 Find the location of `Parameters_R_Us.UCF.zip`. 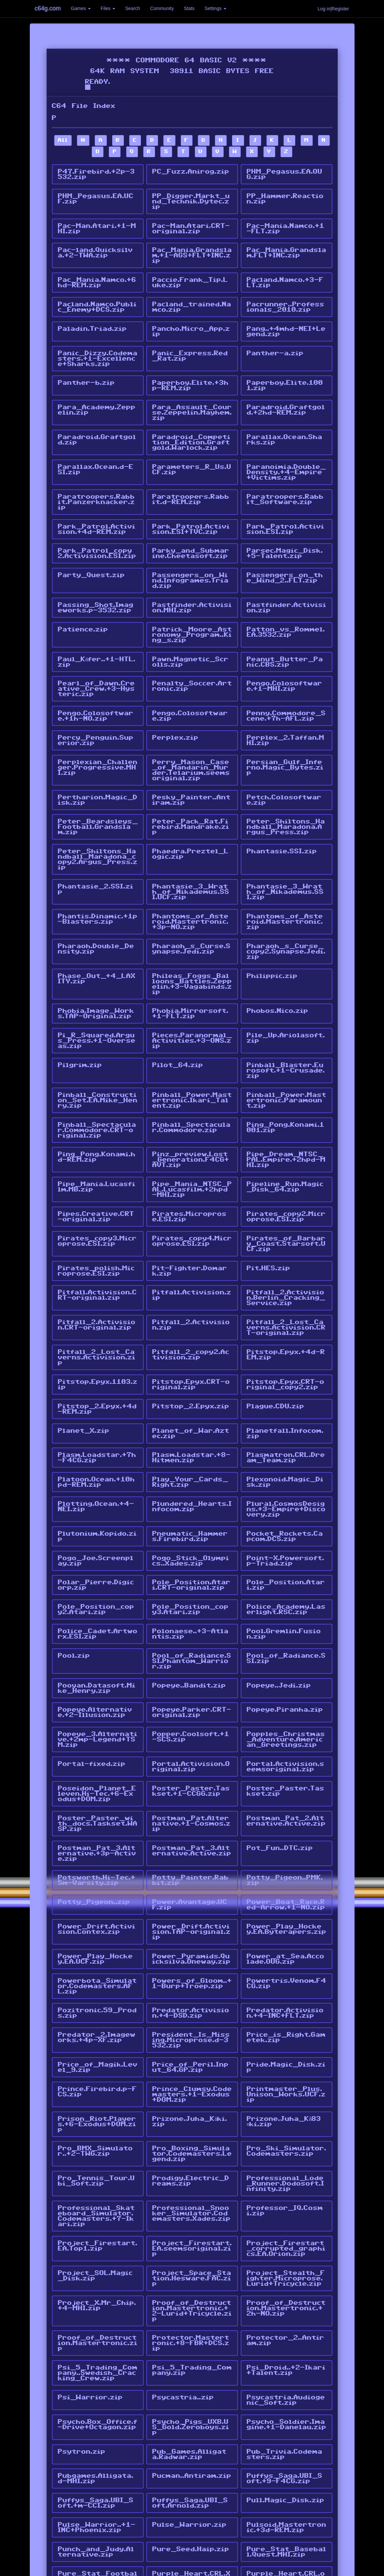

Parameters_R_Us.UCF.zip is located at coordinates (191, 451).